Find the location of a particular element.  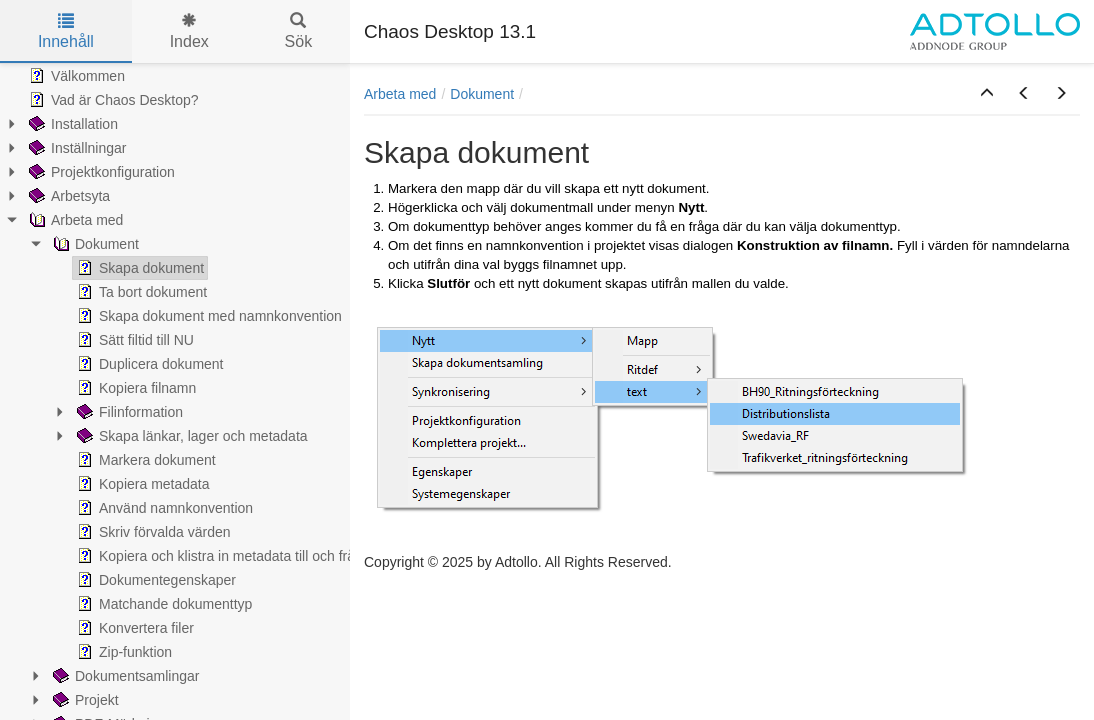

Välkommen [treeitem] is located at coordinates (75, 76).